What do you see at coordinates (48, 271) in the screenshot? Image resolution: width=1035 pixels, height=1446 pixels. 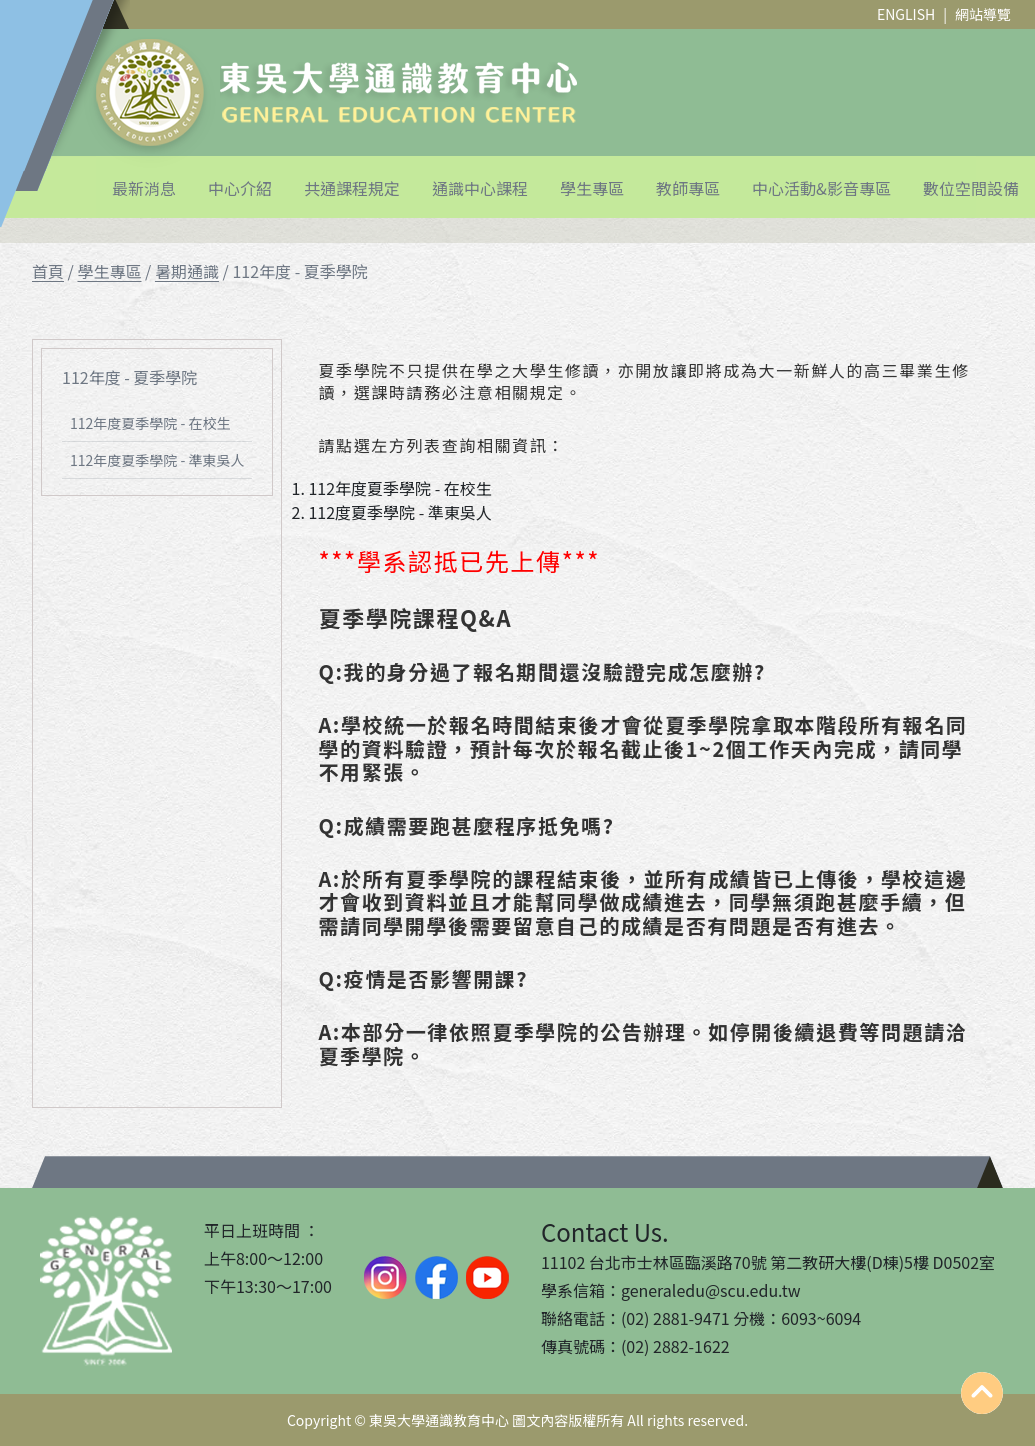 I see `首頁` at bounding box center [48, 271].